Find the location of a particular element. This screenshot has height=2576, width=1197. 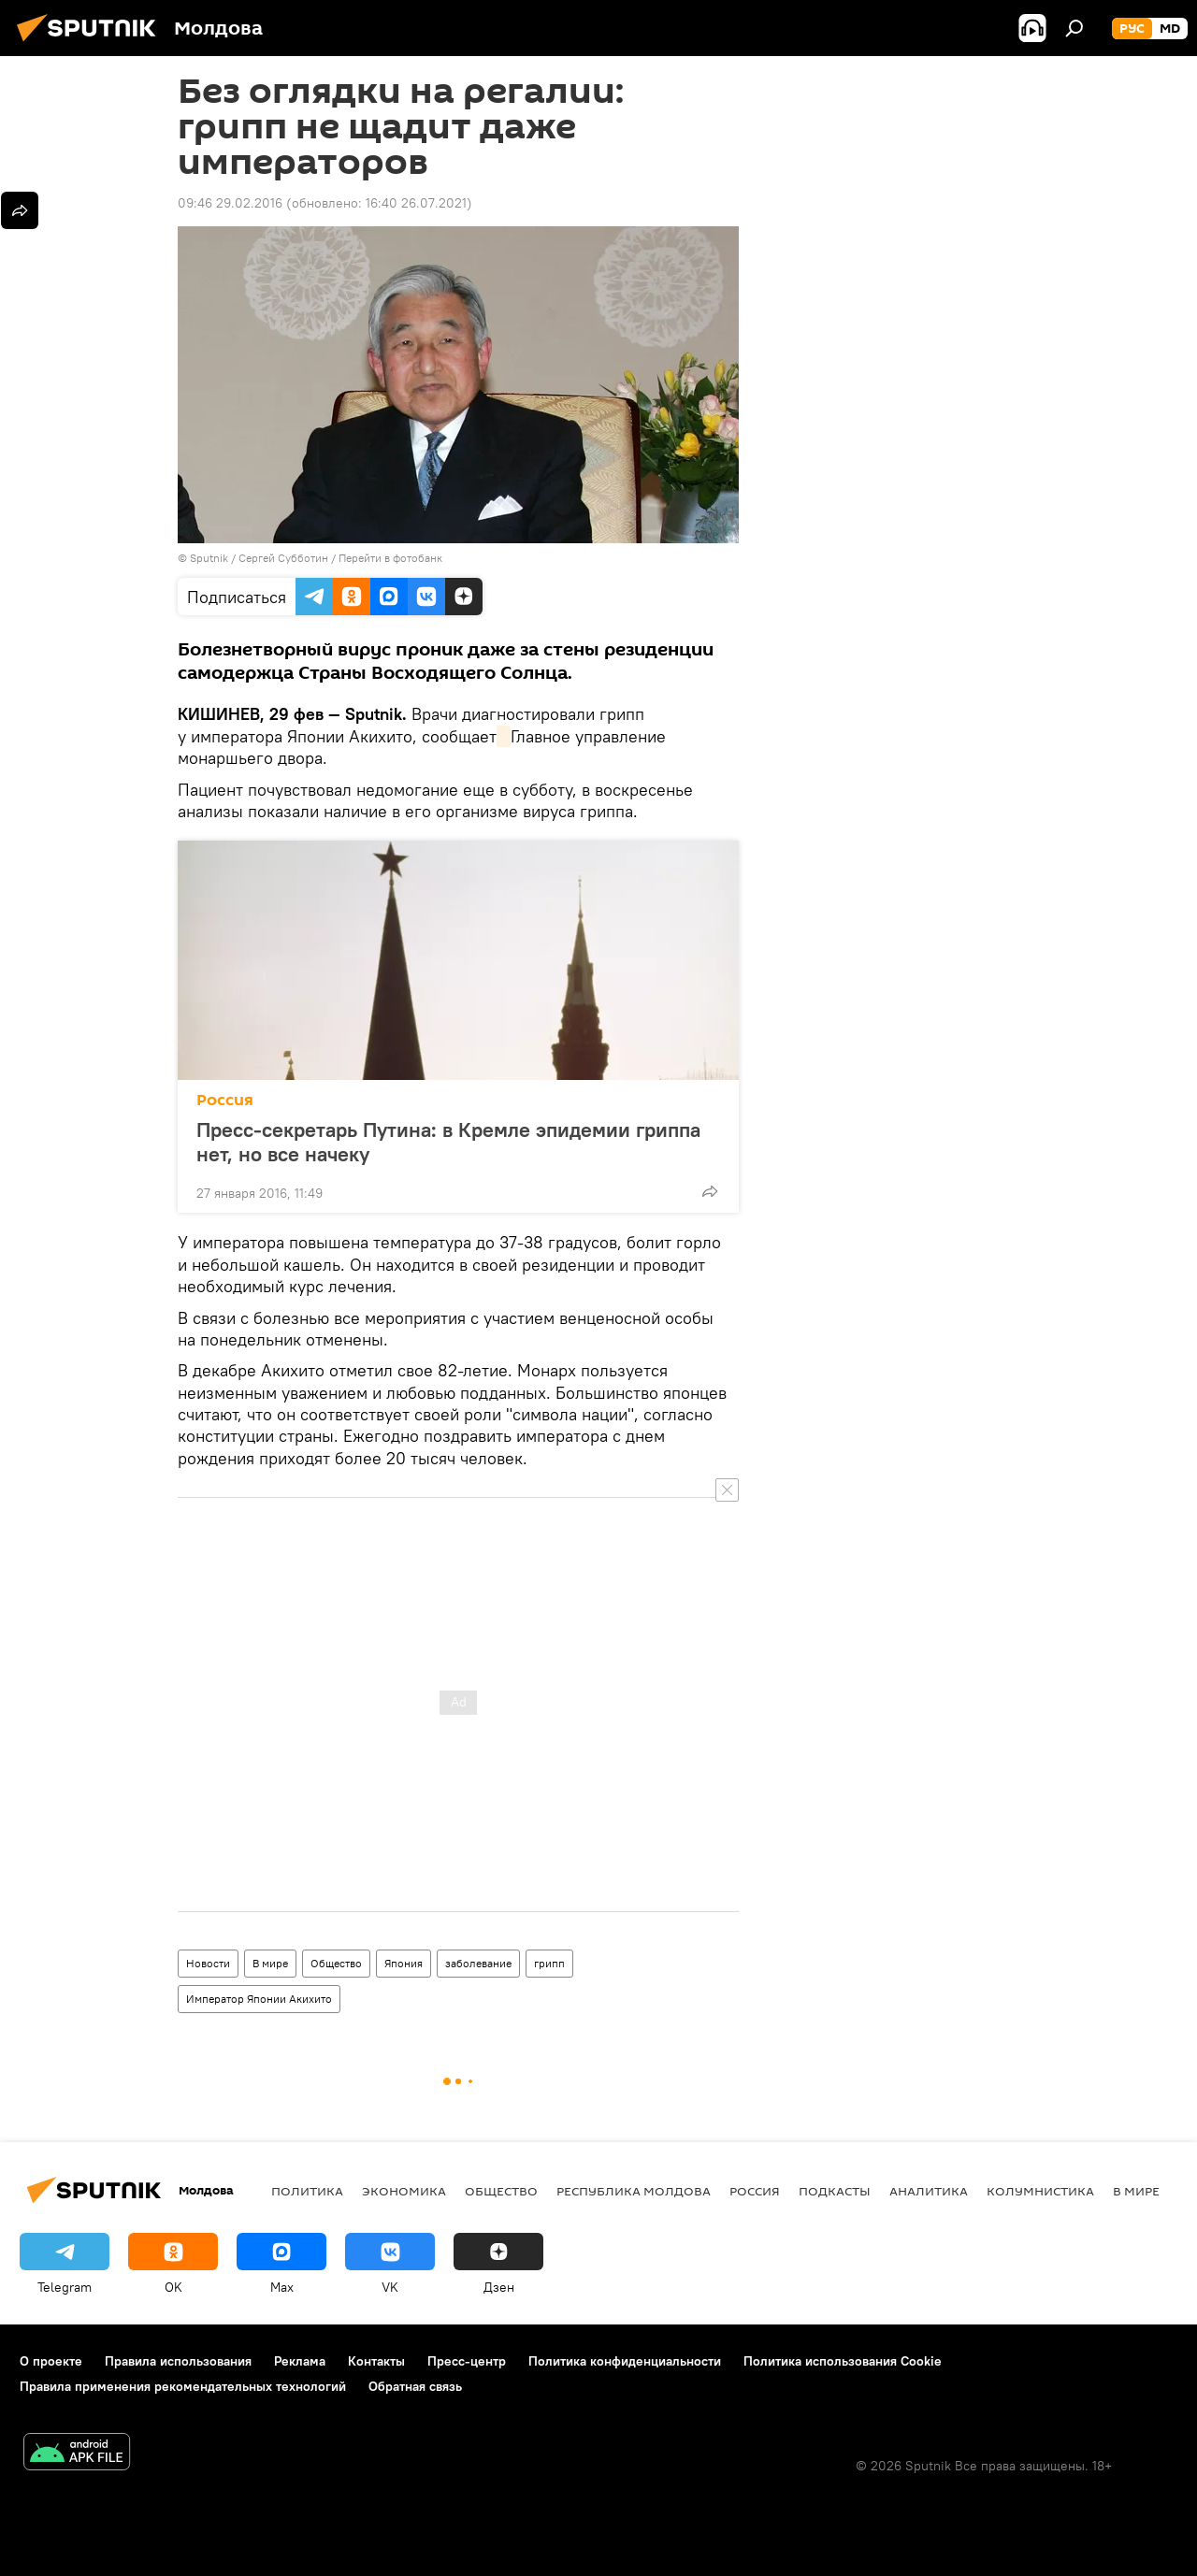

грипп is located at coordinates (549, 1963).